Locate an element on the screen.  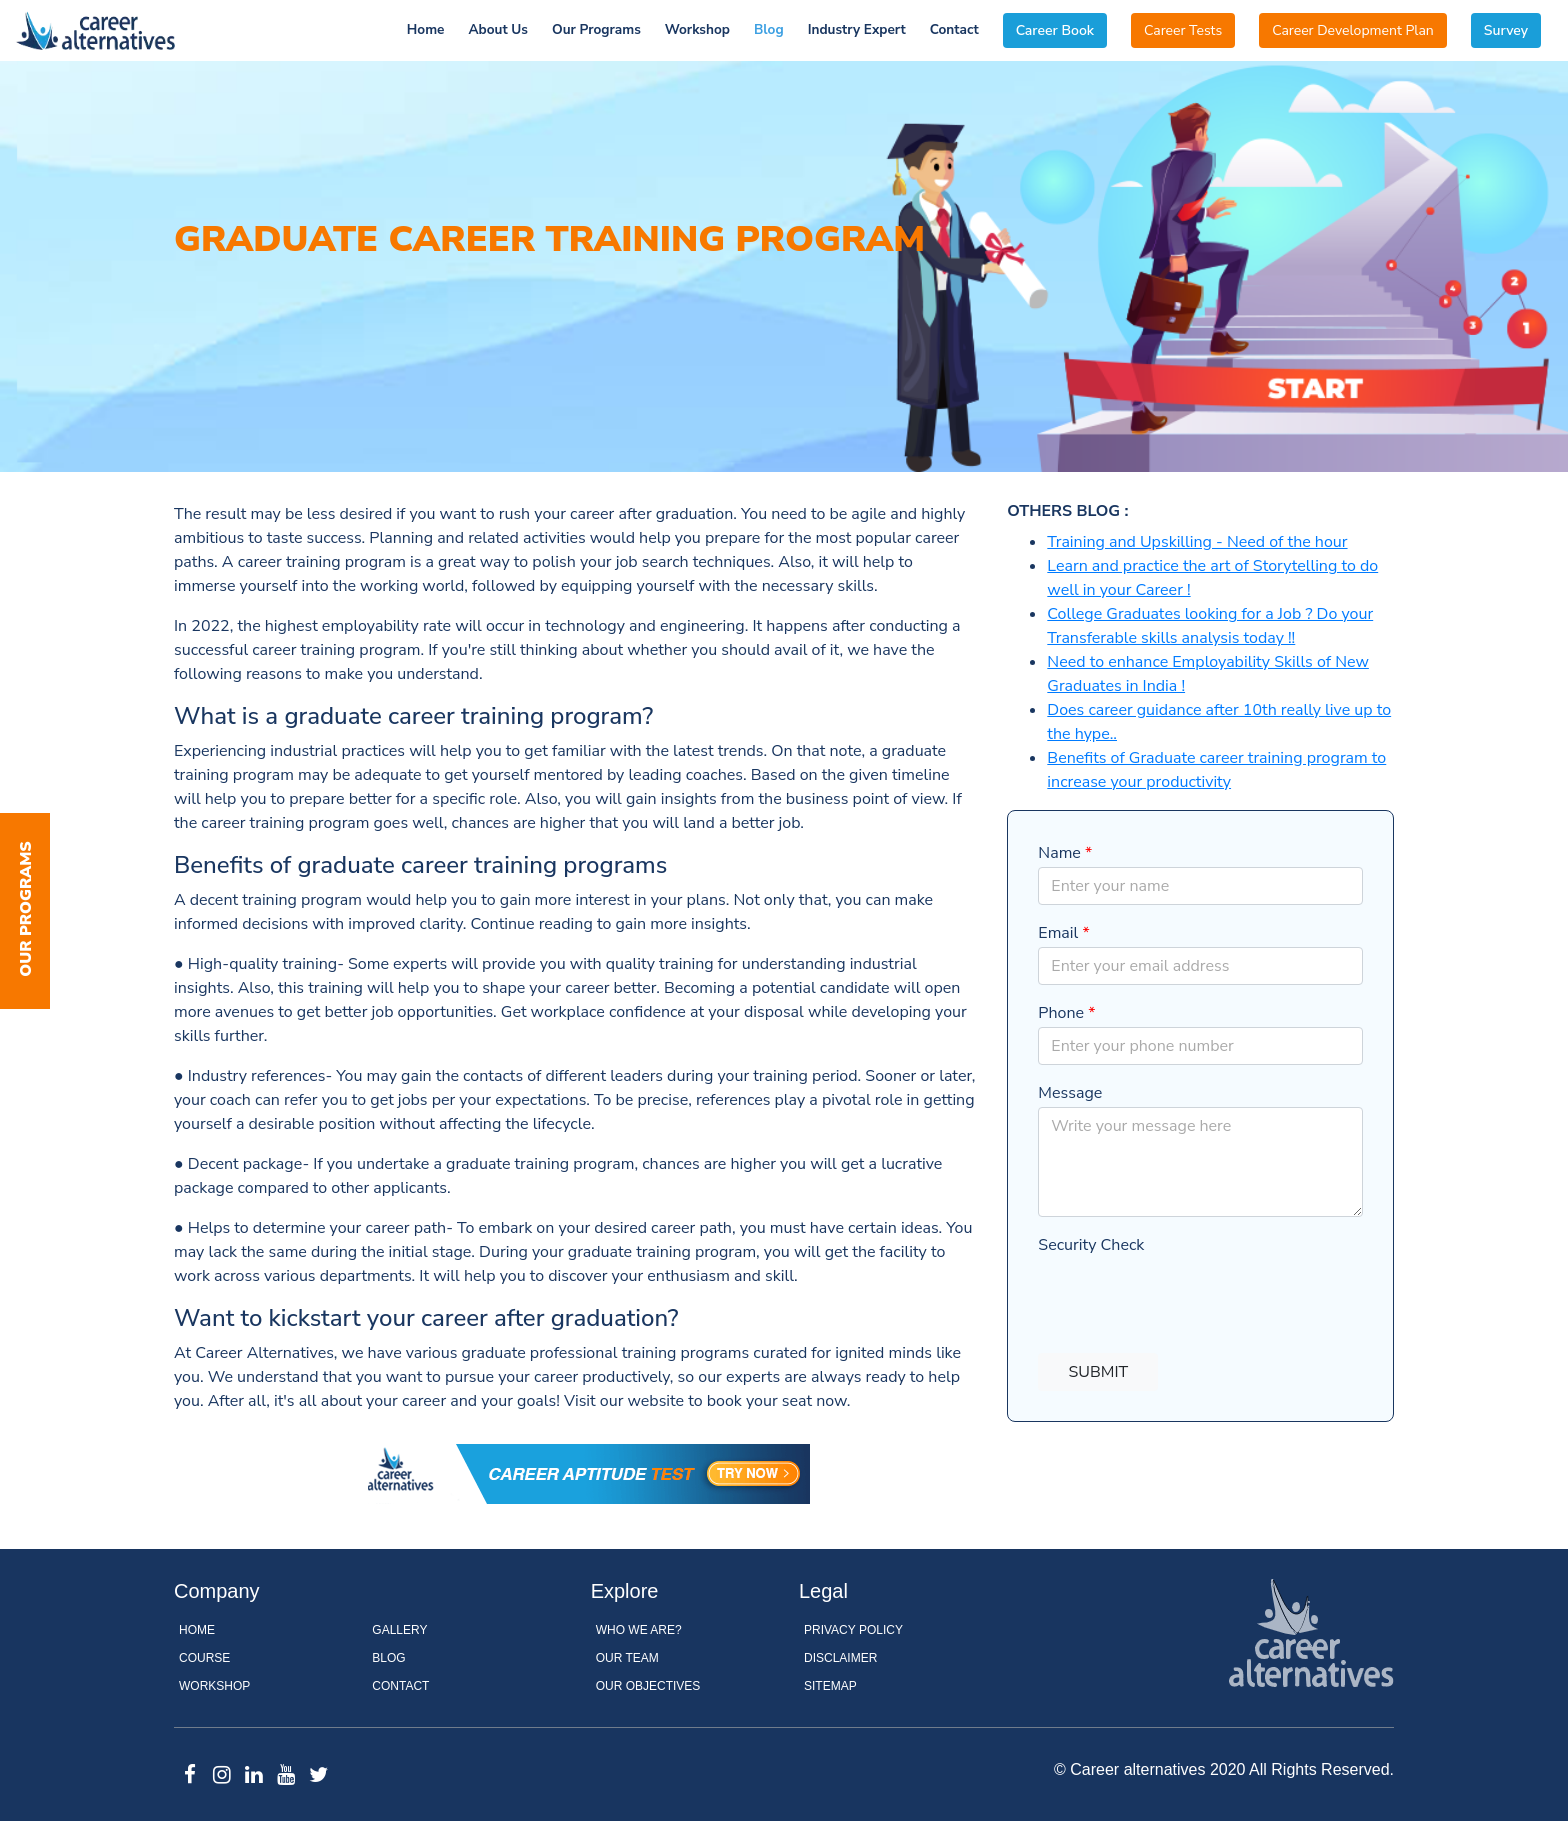
Blog is located at coordinates (769, 29).